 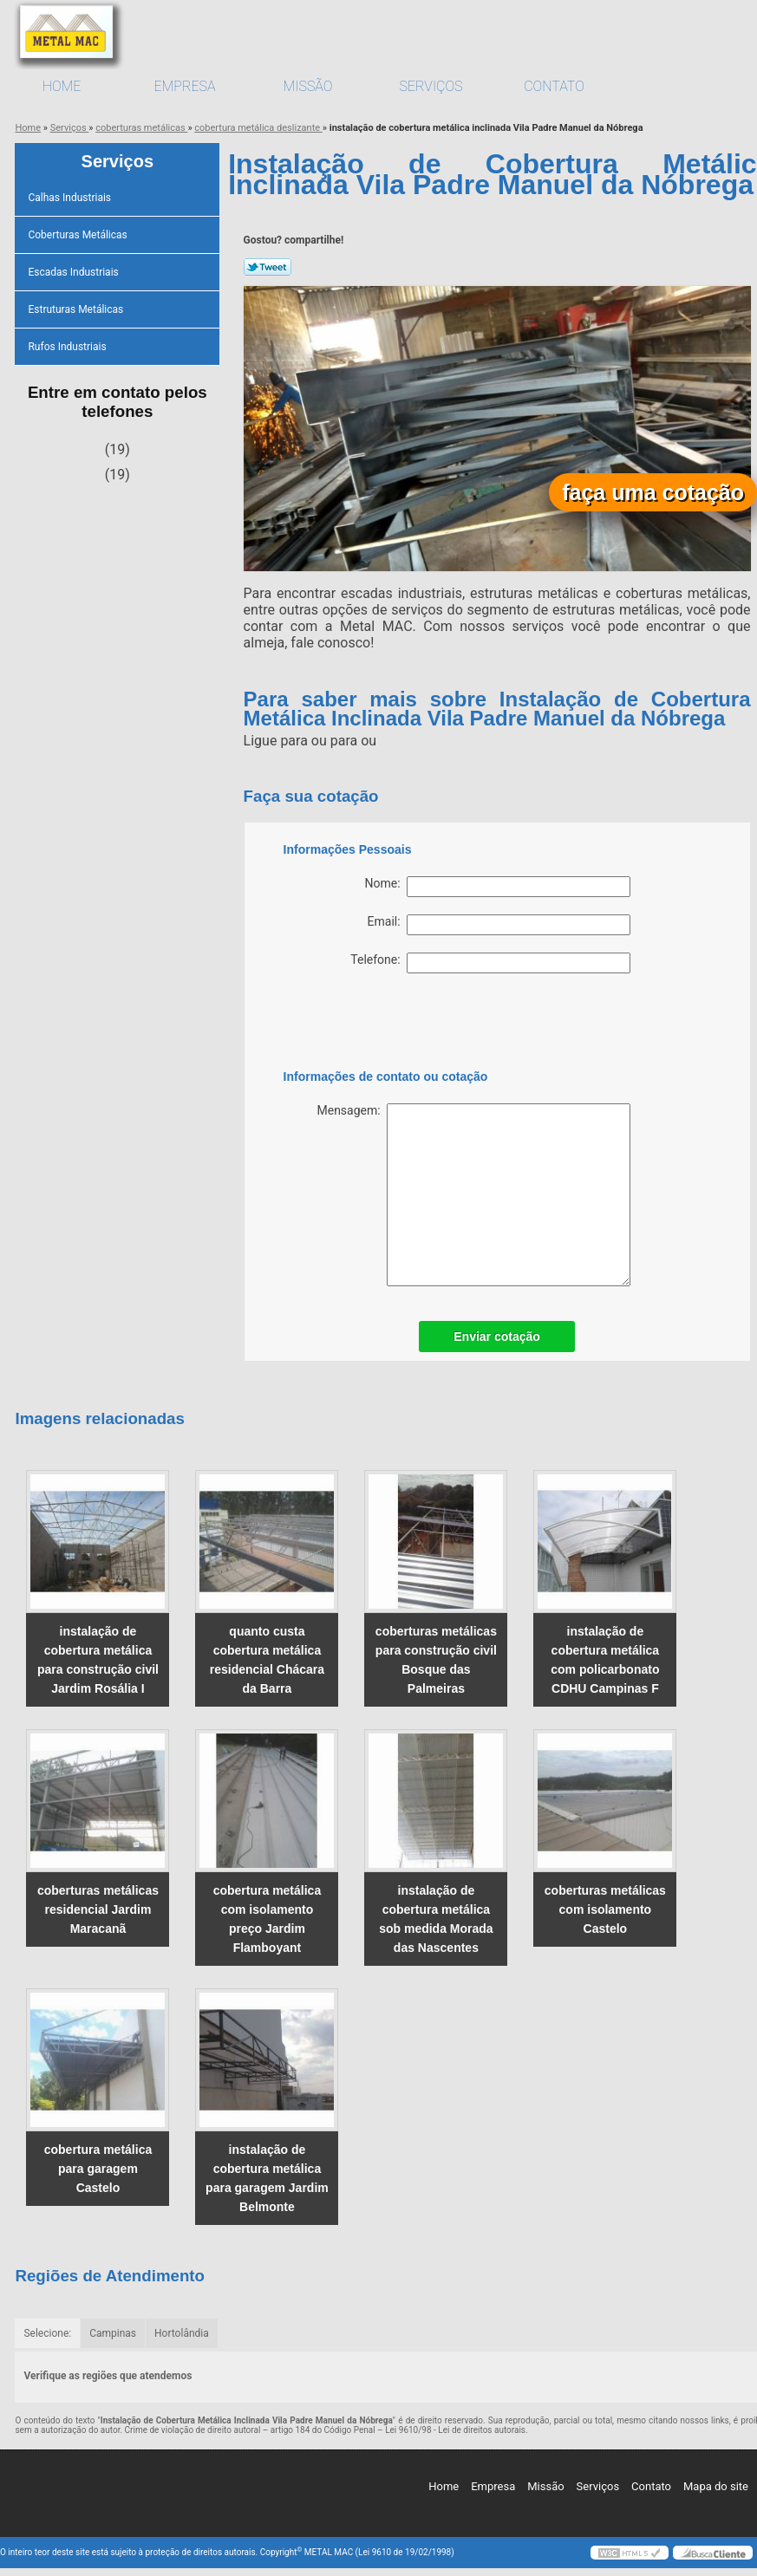 What do you see at coordinates (181, 2333) in the screenshot?
I see `Hortolândia` at bounding box center [181, 2333].